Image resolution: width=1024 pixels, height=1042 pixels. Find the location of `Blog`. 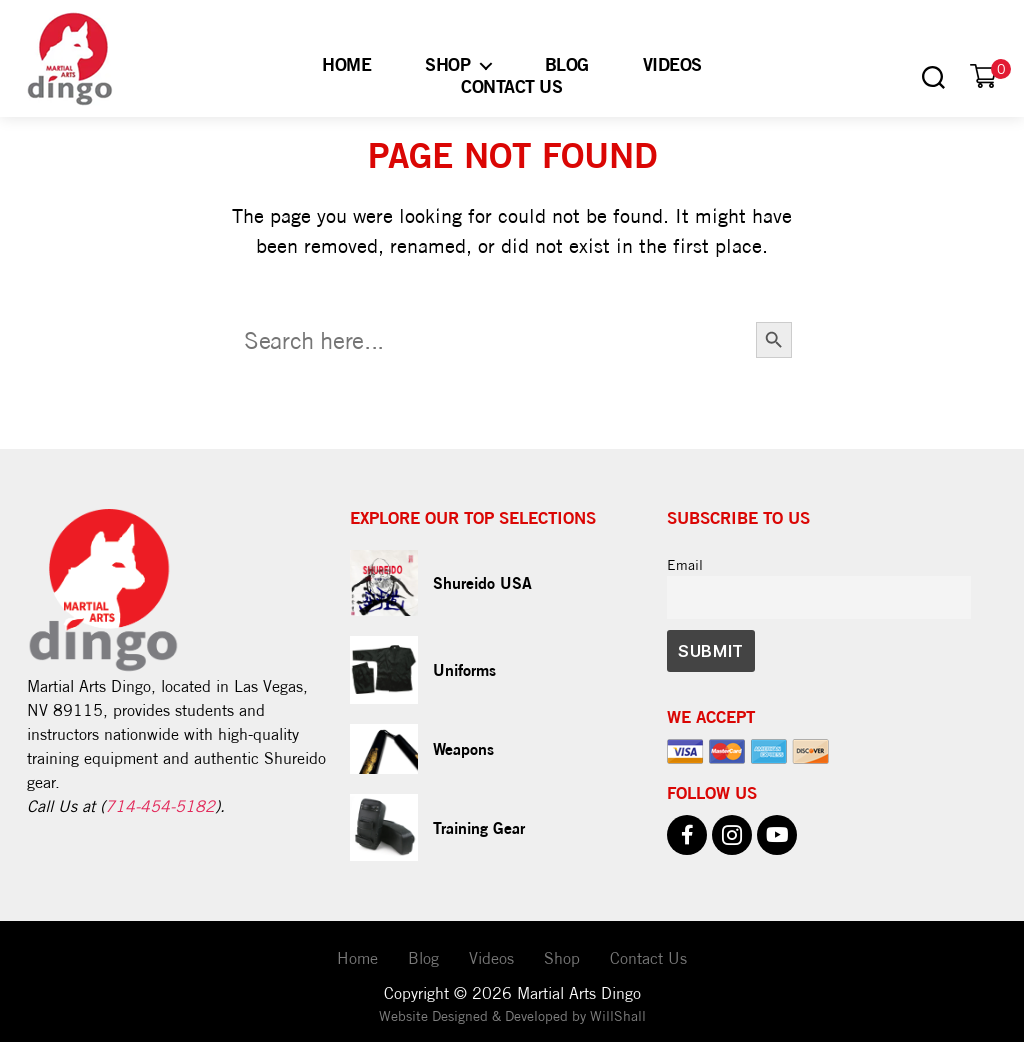

Blog is located at coordinates (567, 64).